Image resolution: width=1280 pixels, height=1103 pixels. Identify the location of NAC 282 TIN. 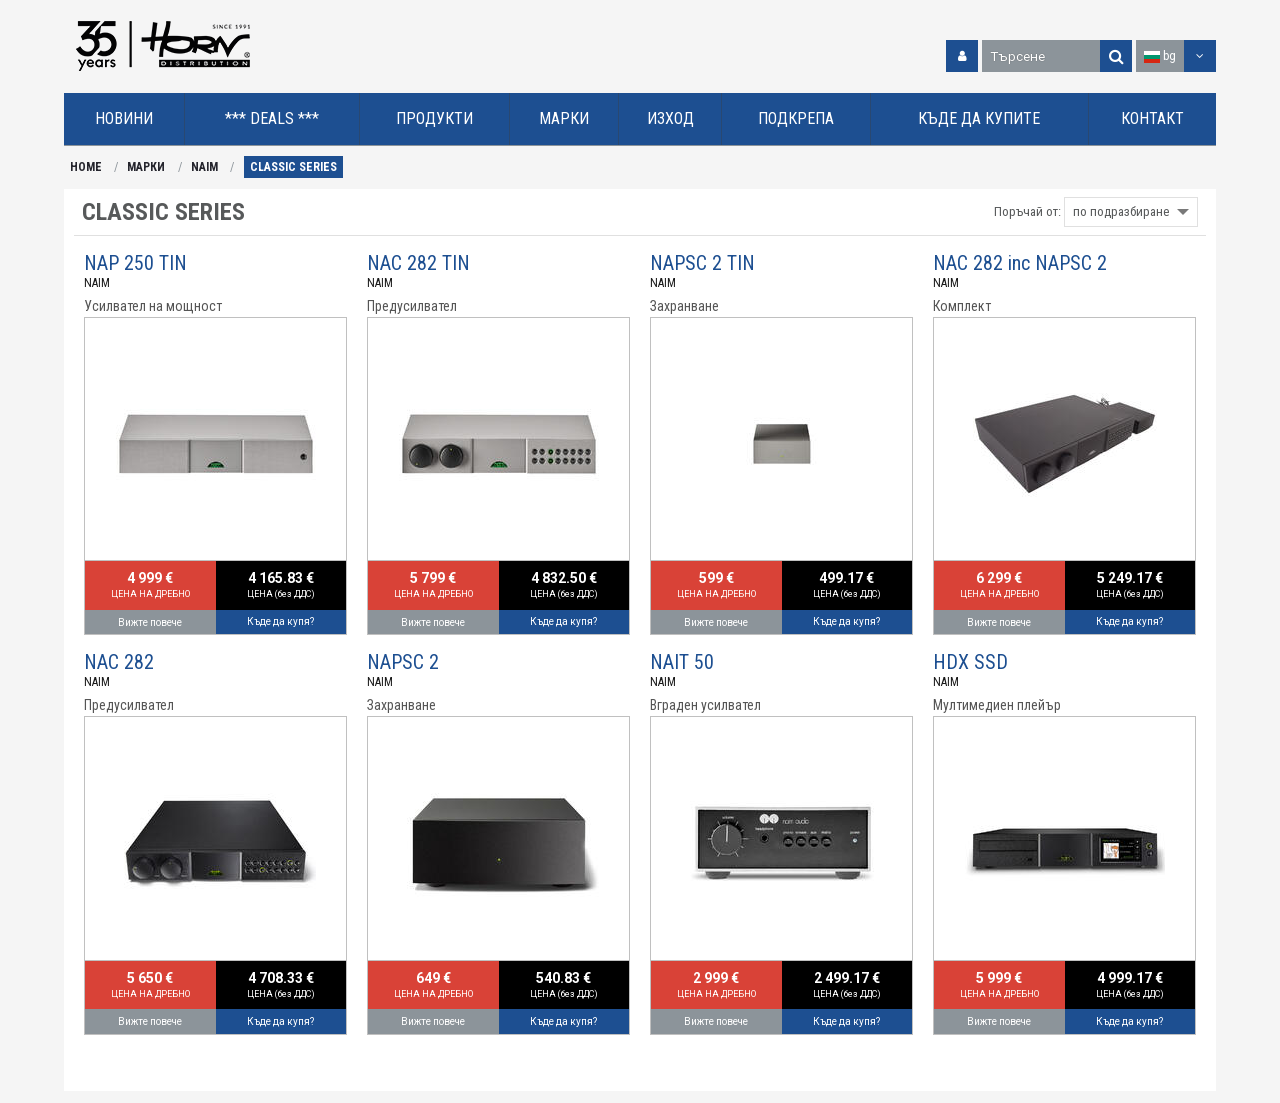
(418, 263).